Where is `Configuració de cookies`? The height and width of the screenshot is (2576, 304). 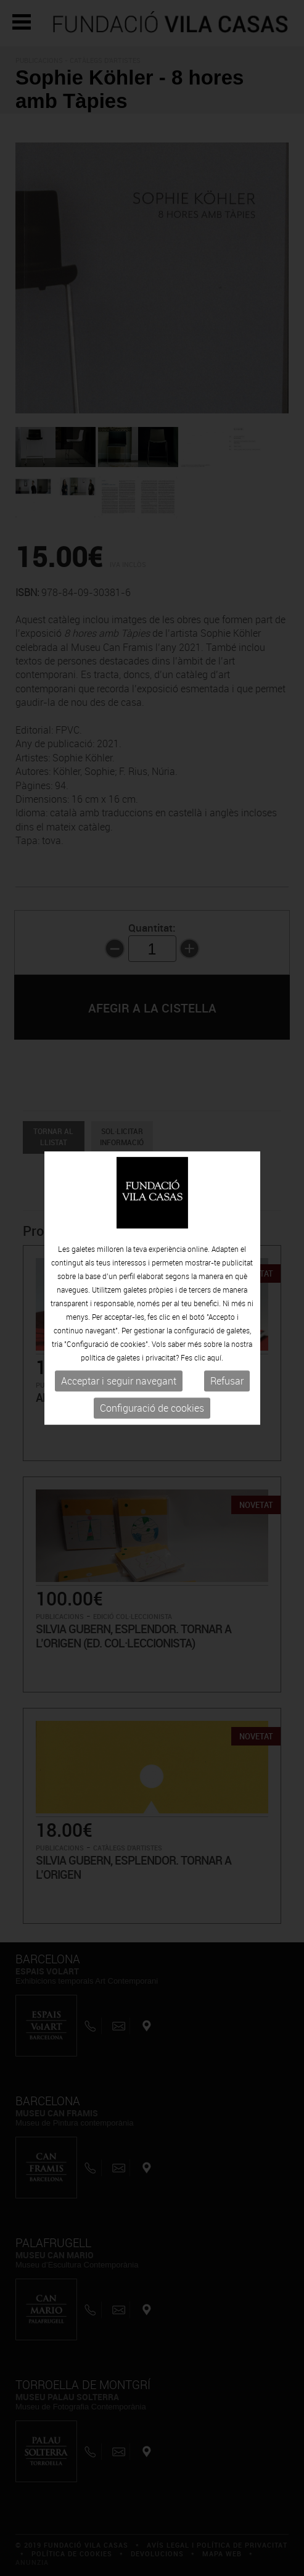
Configuració de cookies is located at coordinates (152, 1408).